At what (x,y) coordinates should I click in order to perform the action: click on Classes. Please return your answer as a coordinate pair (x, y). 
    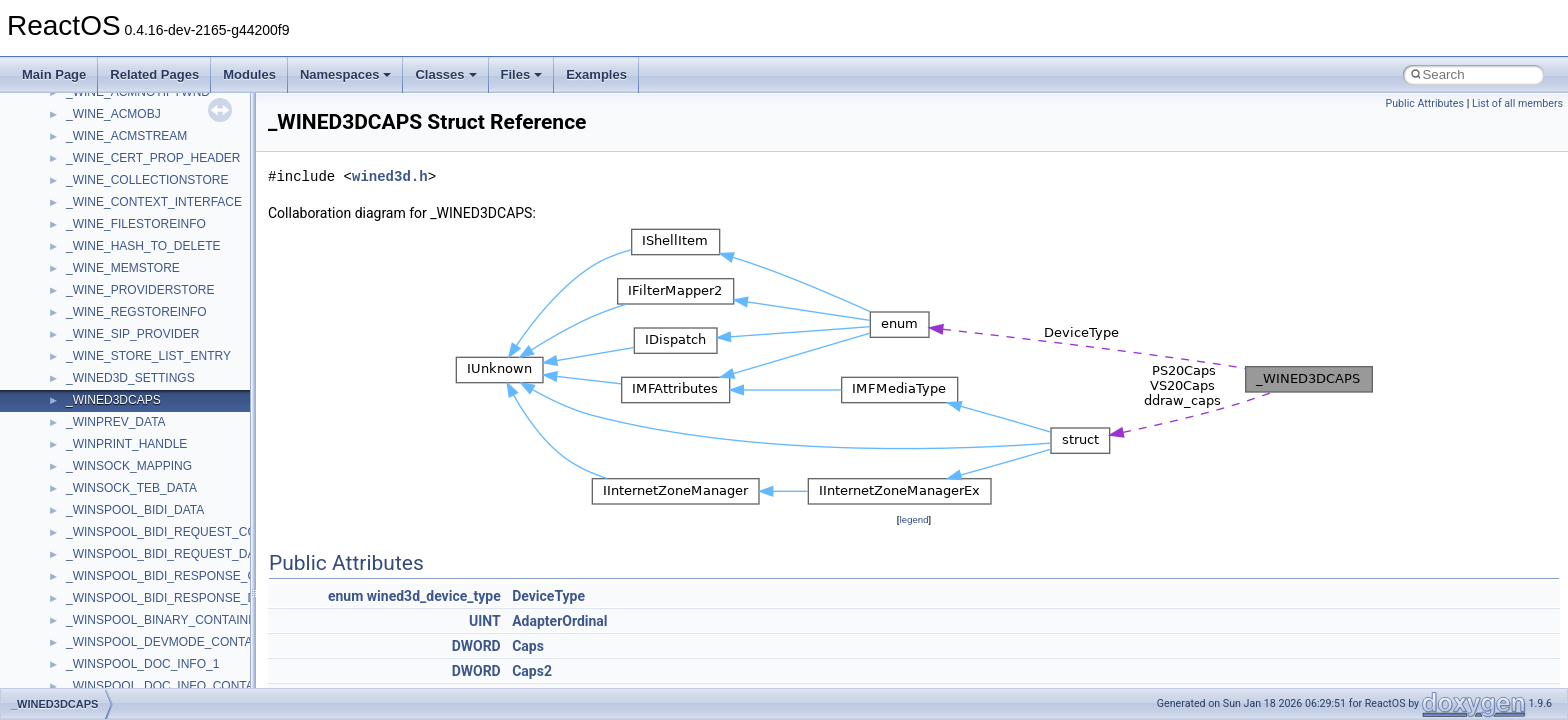
    Looking at the image, I should click on (445, 74).